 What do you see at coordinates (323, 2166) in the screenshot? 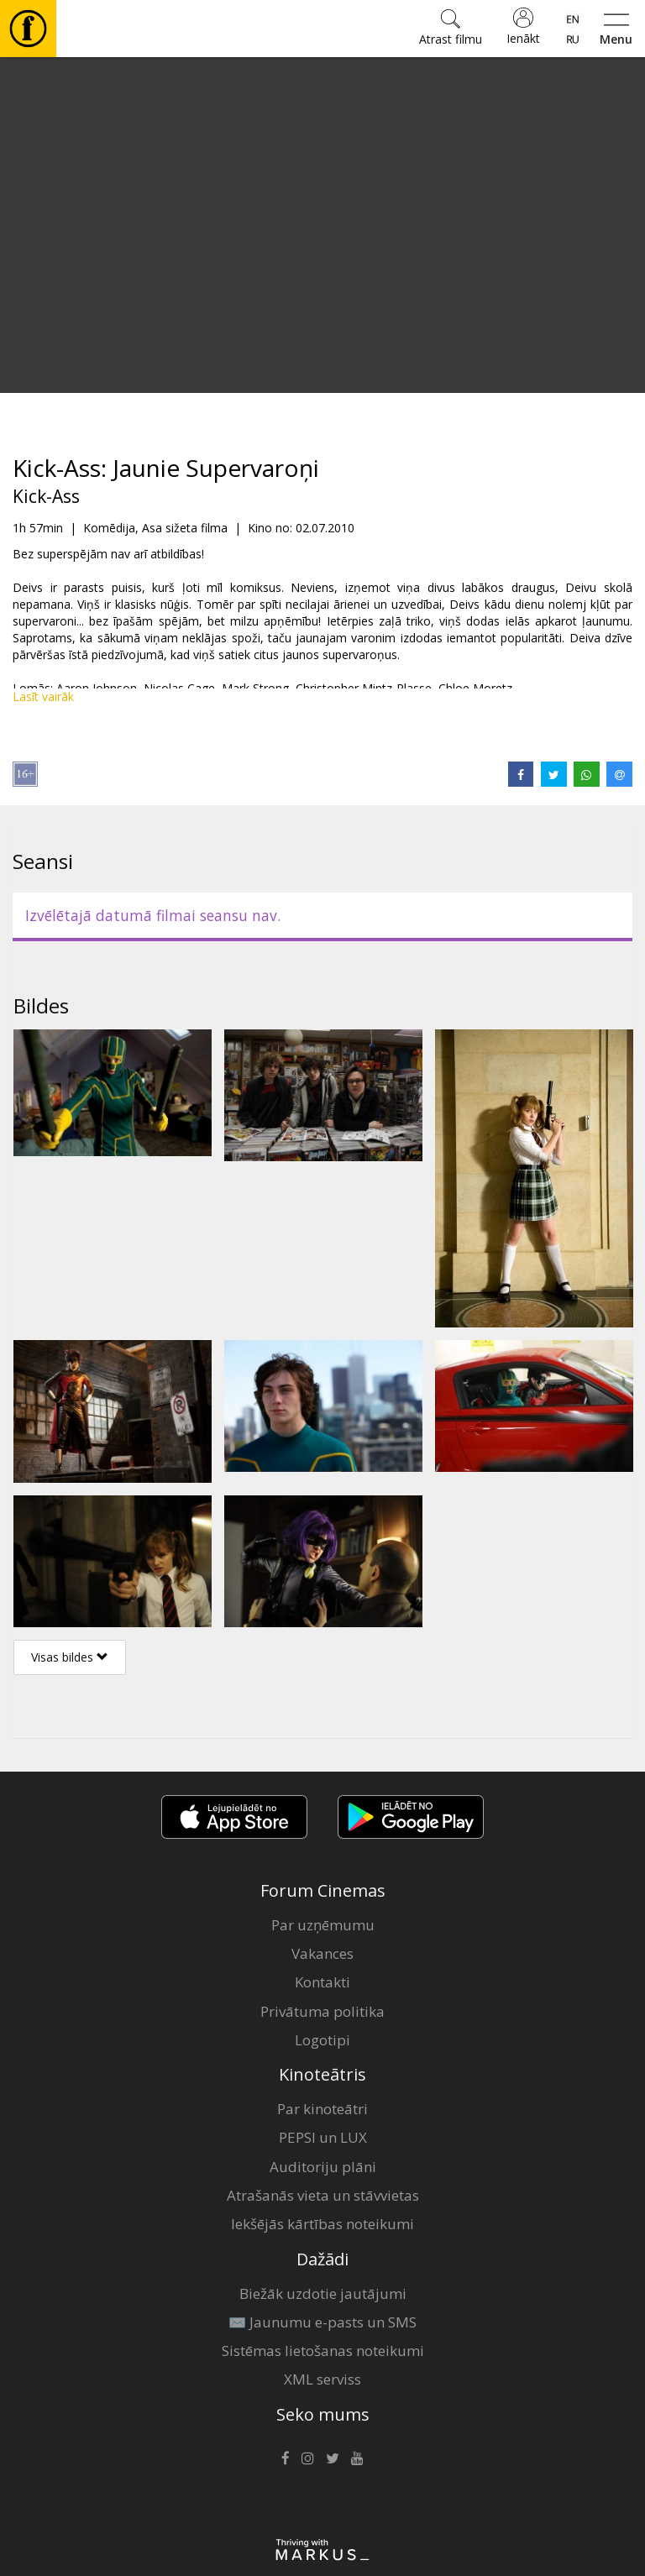
I see `Auditoriju plāni` at bounding box center [323, 2166].